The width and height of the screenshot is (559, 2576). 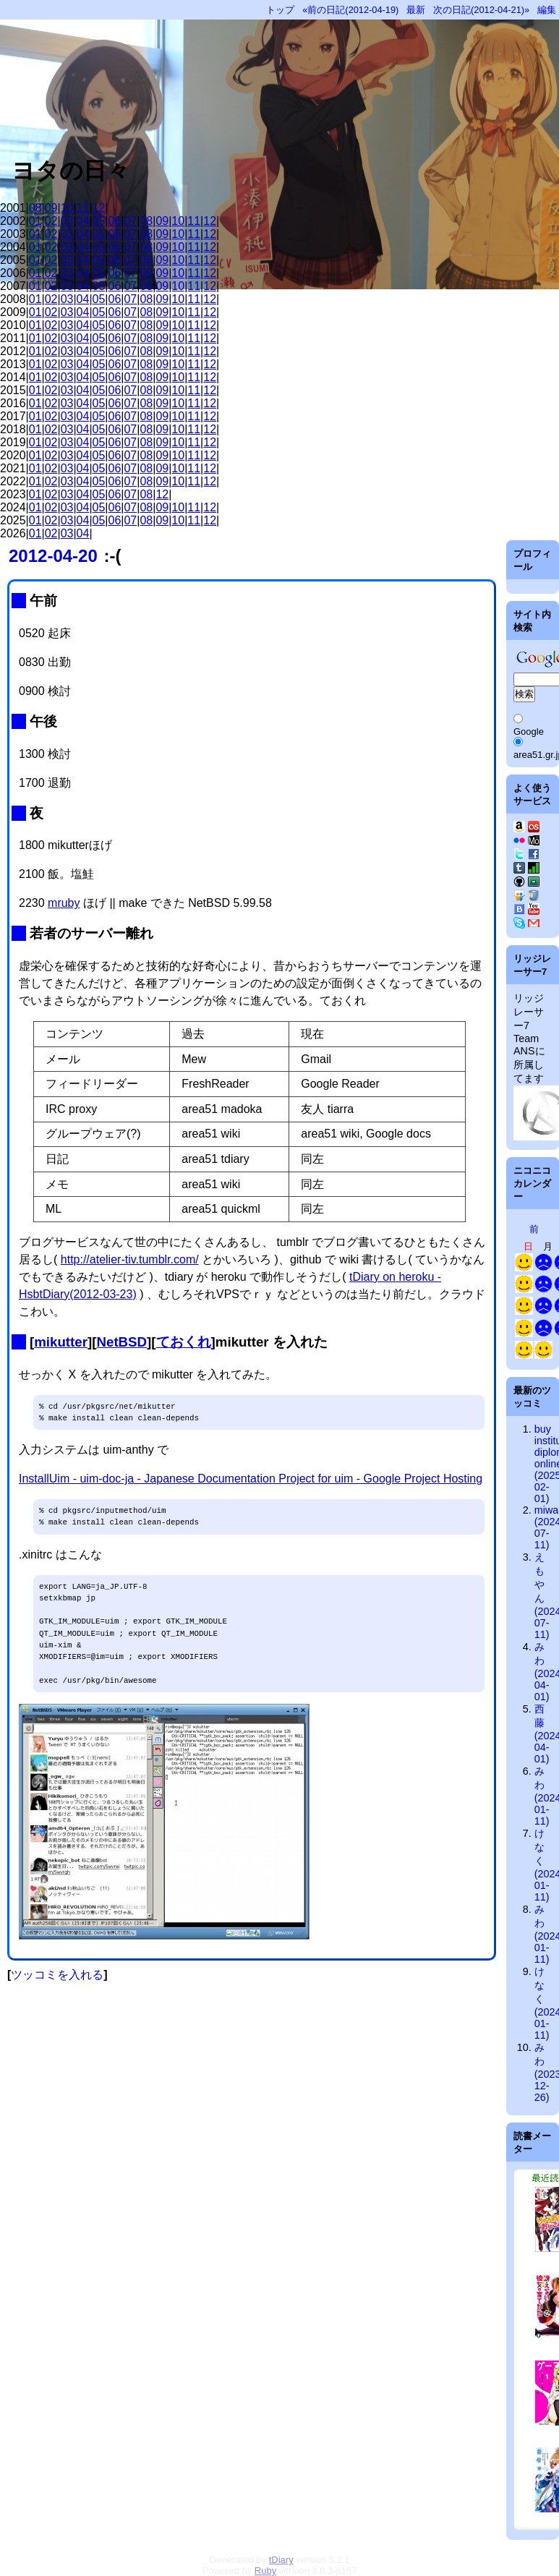 What do you see at coordinates (415, 9) in the screenshot?
I see `最新` at bounding box center [415, 9].